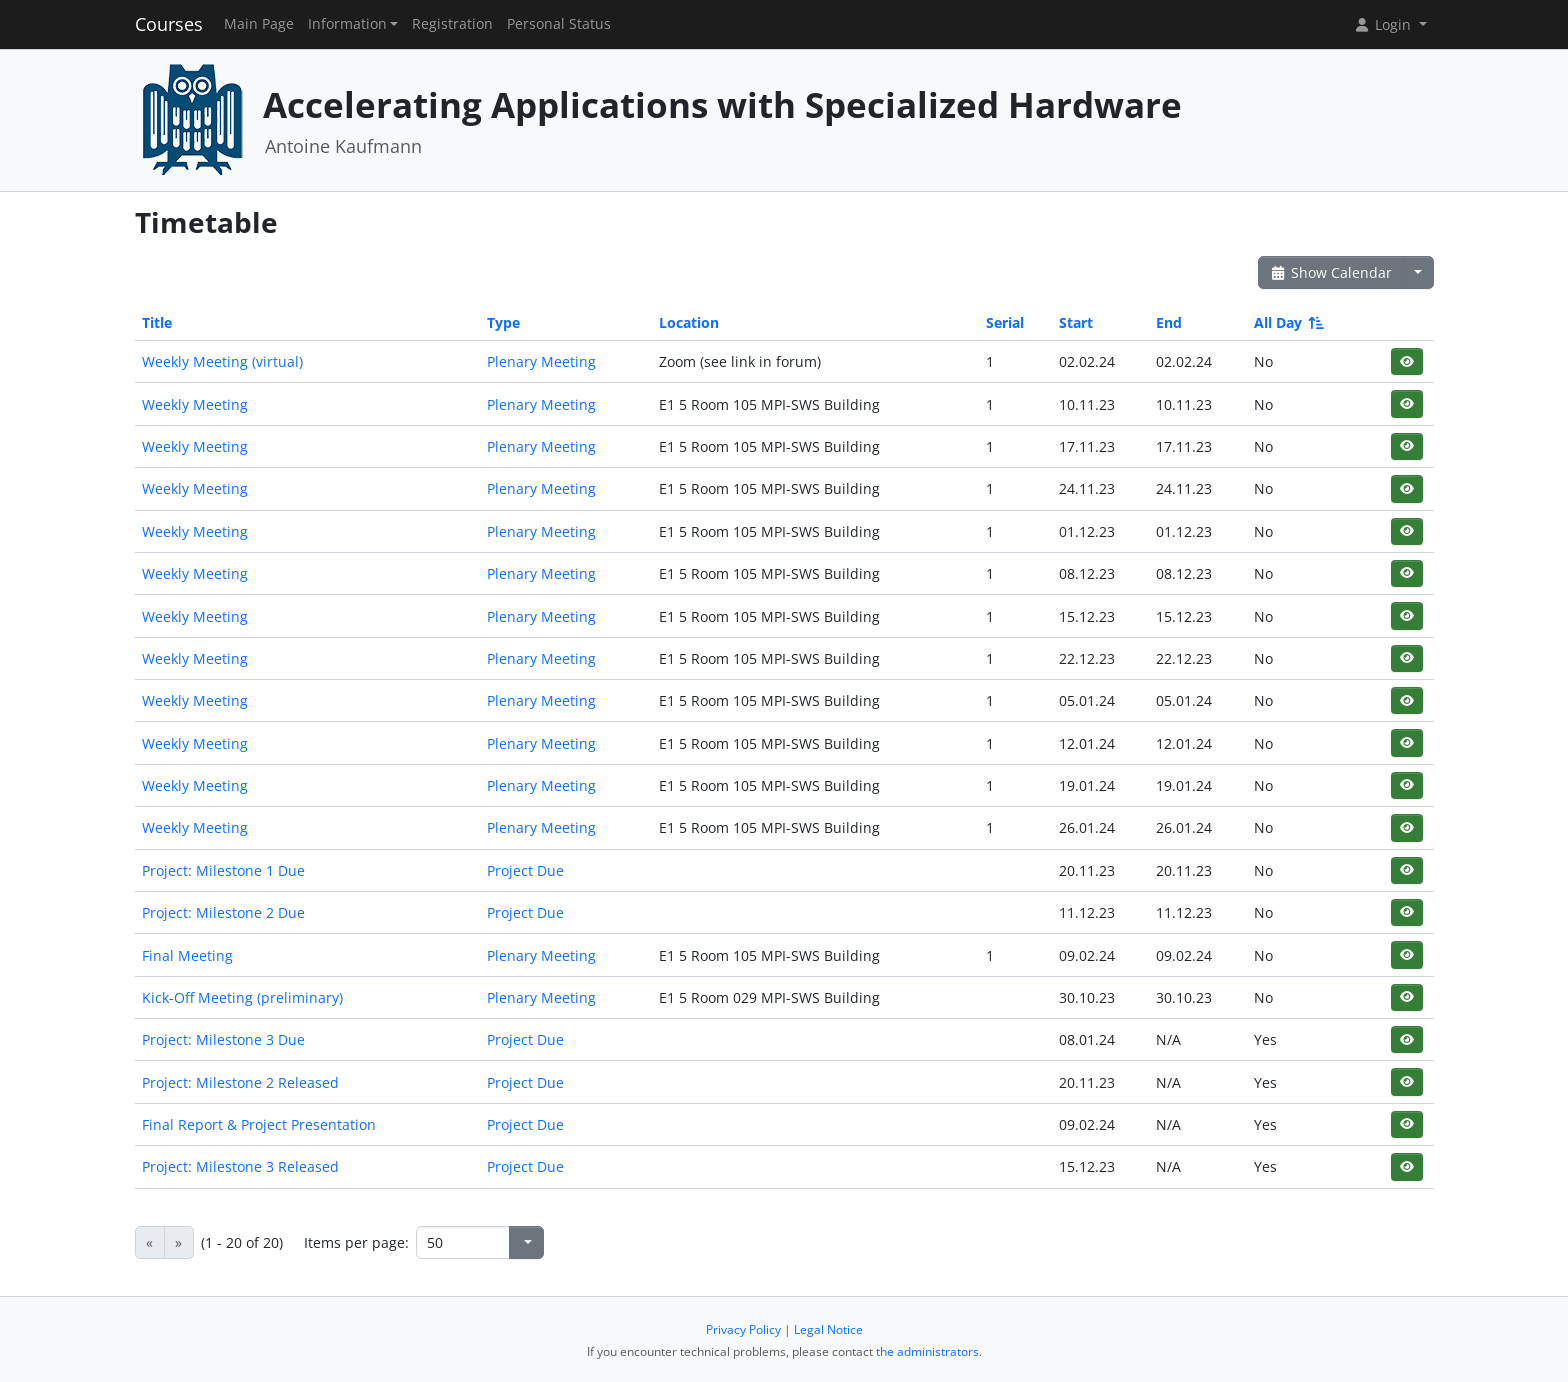  I want to click on Login, so click(1384, 24).